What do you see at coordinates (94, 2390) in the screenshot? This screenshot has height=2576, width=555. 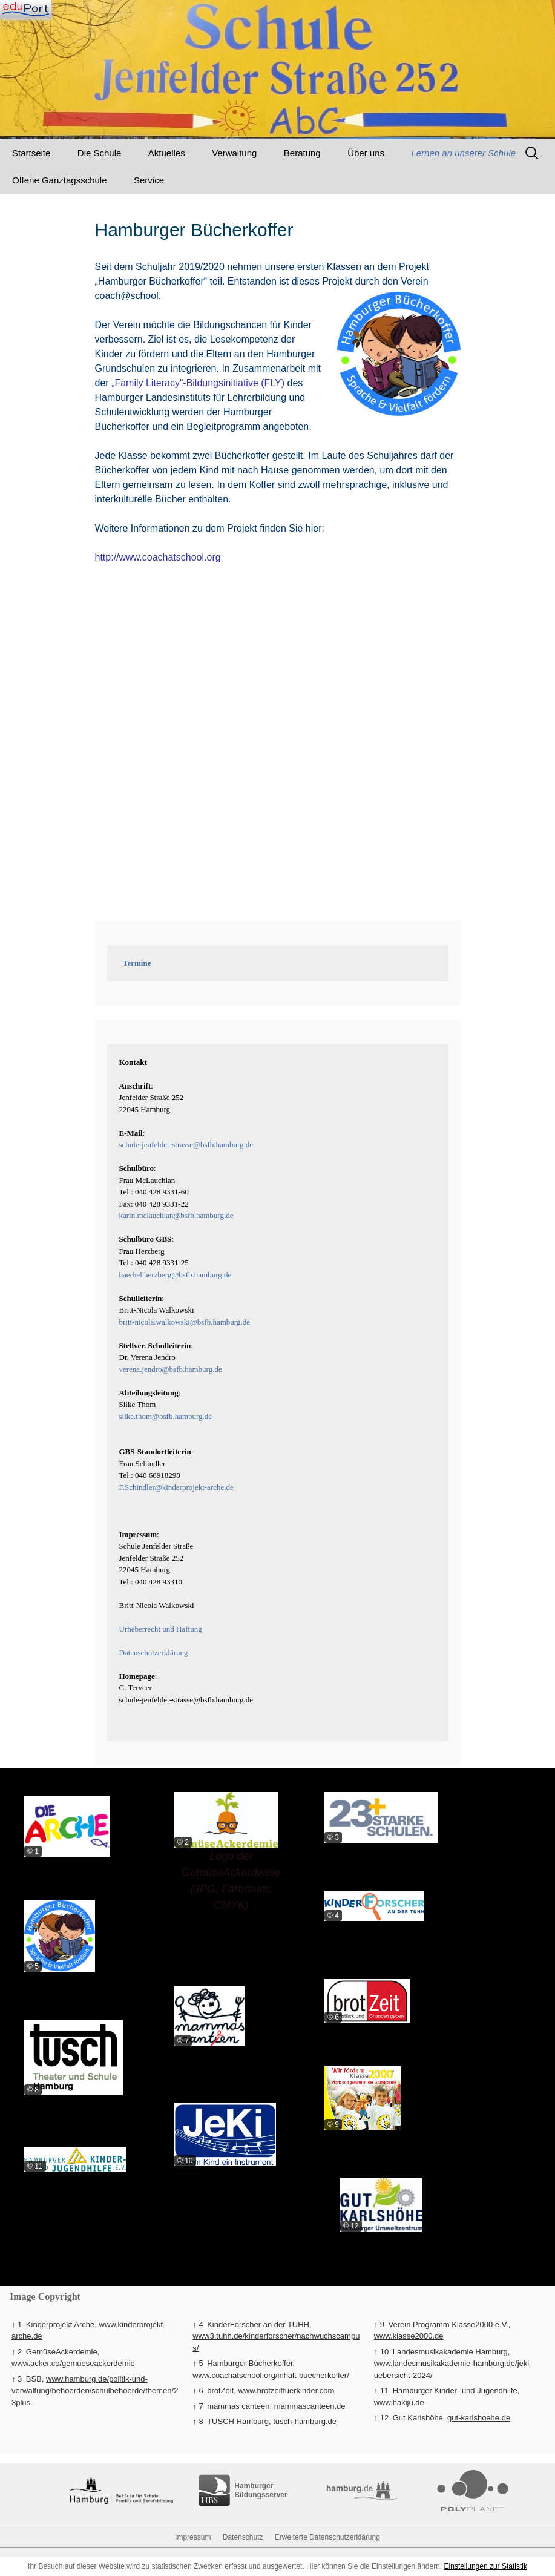 I see `www.hamburg.de/politik-und-verwaltung/behoerden/schulbehoerde/themen/23plus` at bounding box center [94, 2390].